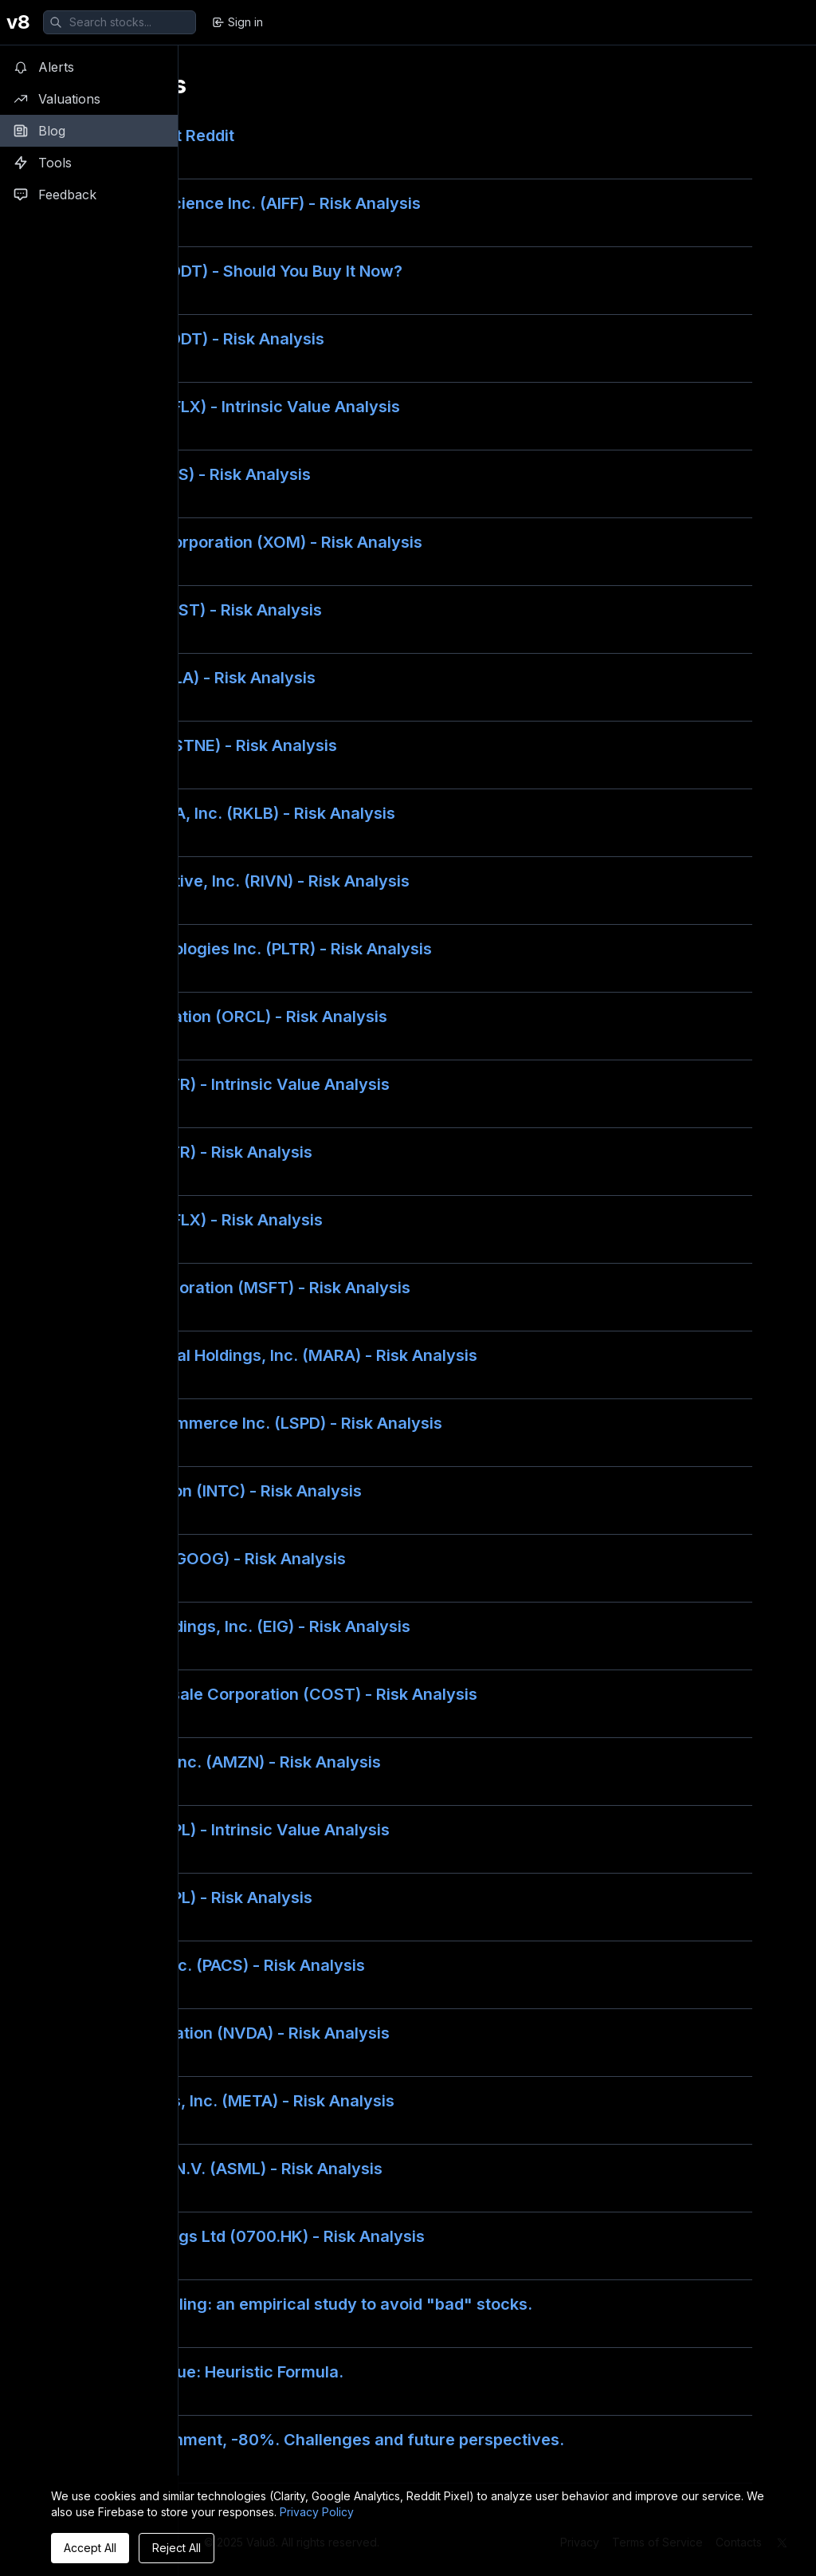 This screenshot has height=2576, width=816. What do you see at coordinates (193, 609) in the screenshot?
I see `Vistra Corp. (VST) - Risk Analysis` at bounding box center [193, 609].